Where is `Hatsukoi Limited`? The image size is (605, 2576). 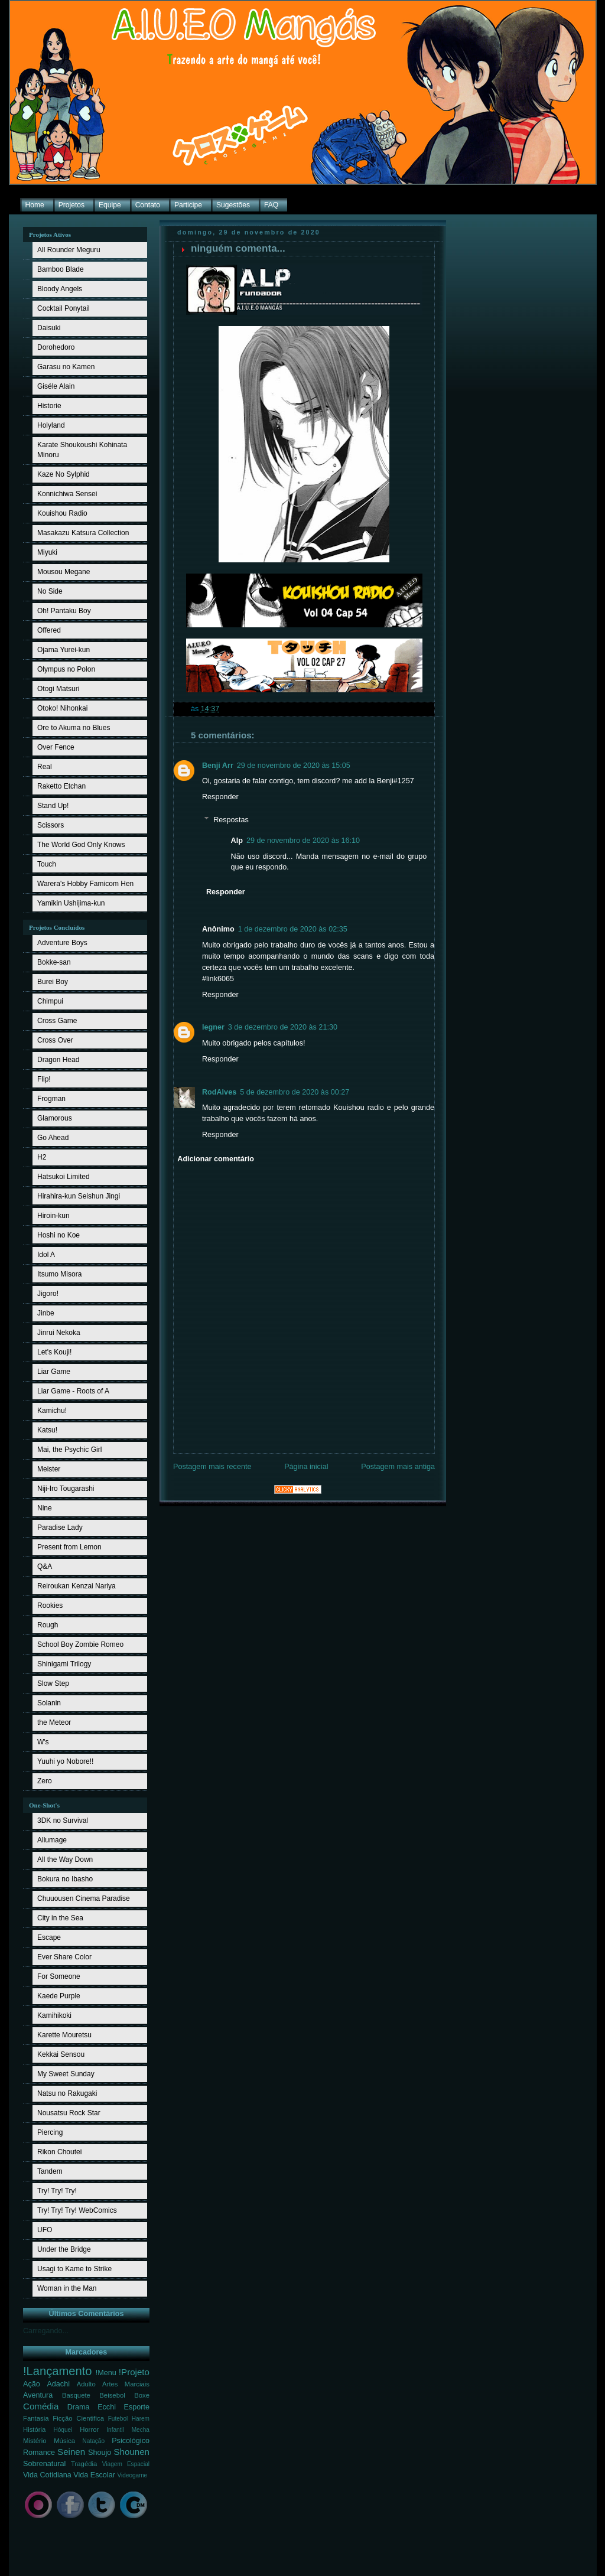 Hatsukoi Limited is located at coordinates (63, 1177).